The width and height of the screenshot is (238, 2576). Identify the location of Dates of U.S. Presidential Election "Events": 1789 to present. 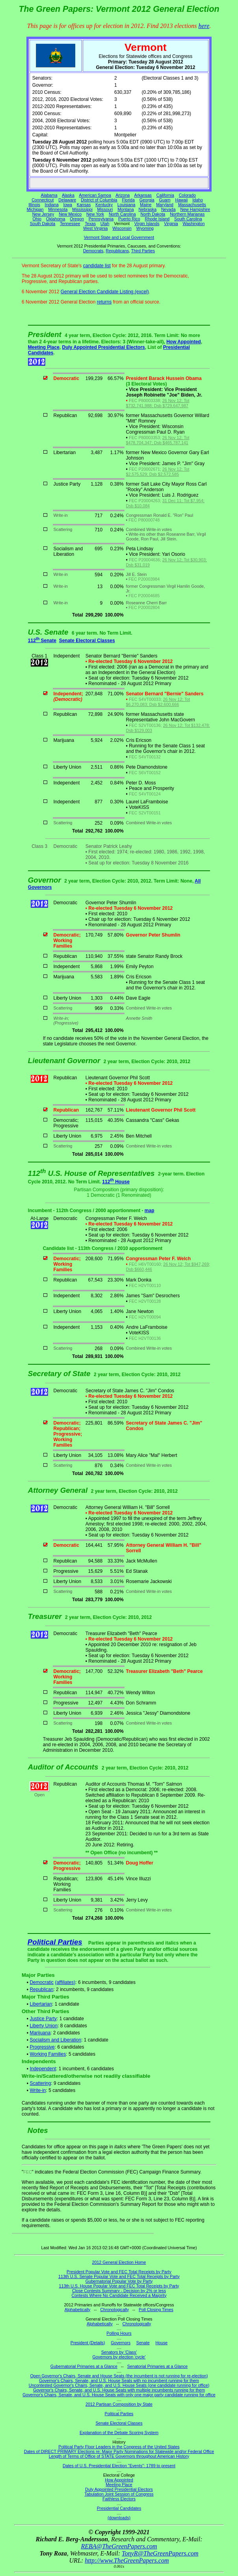
(119, 2465).